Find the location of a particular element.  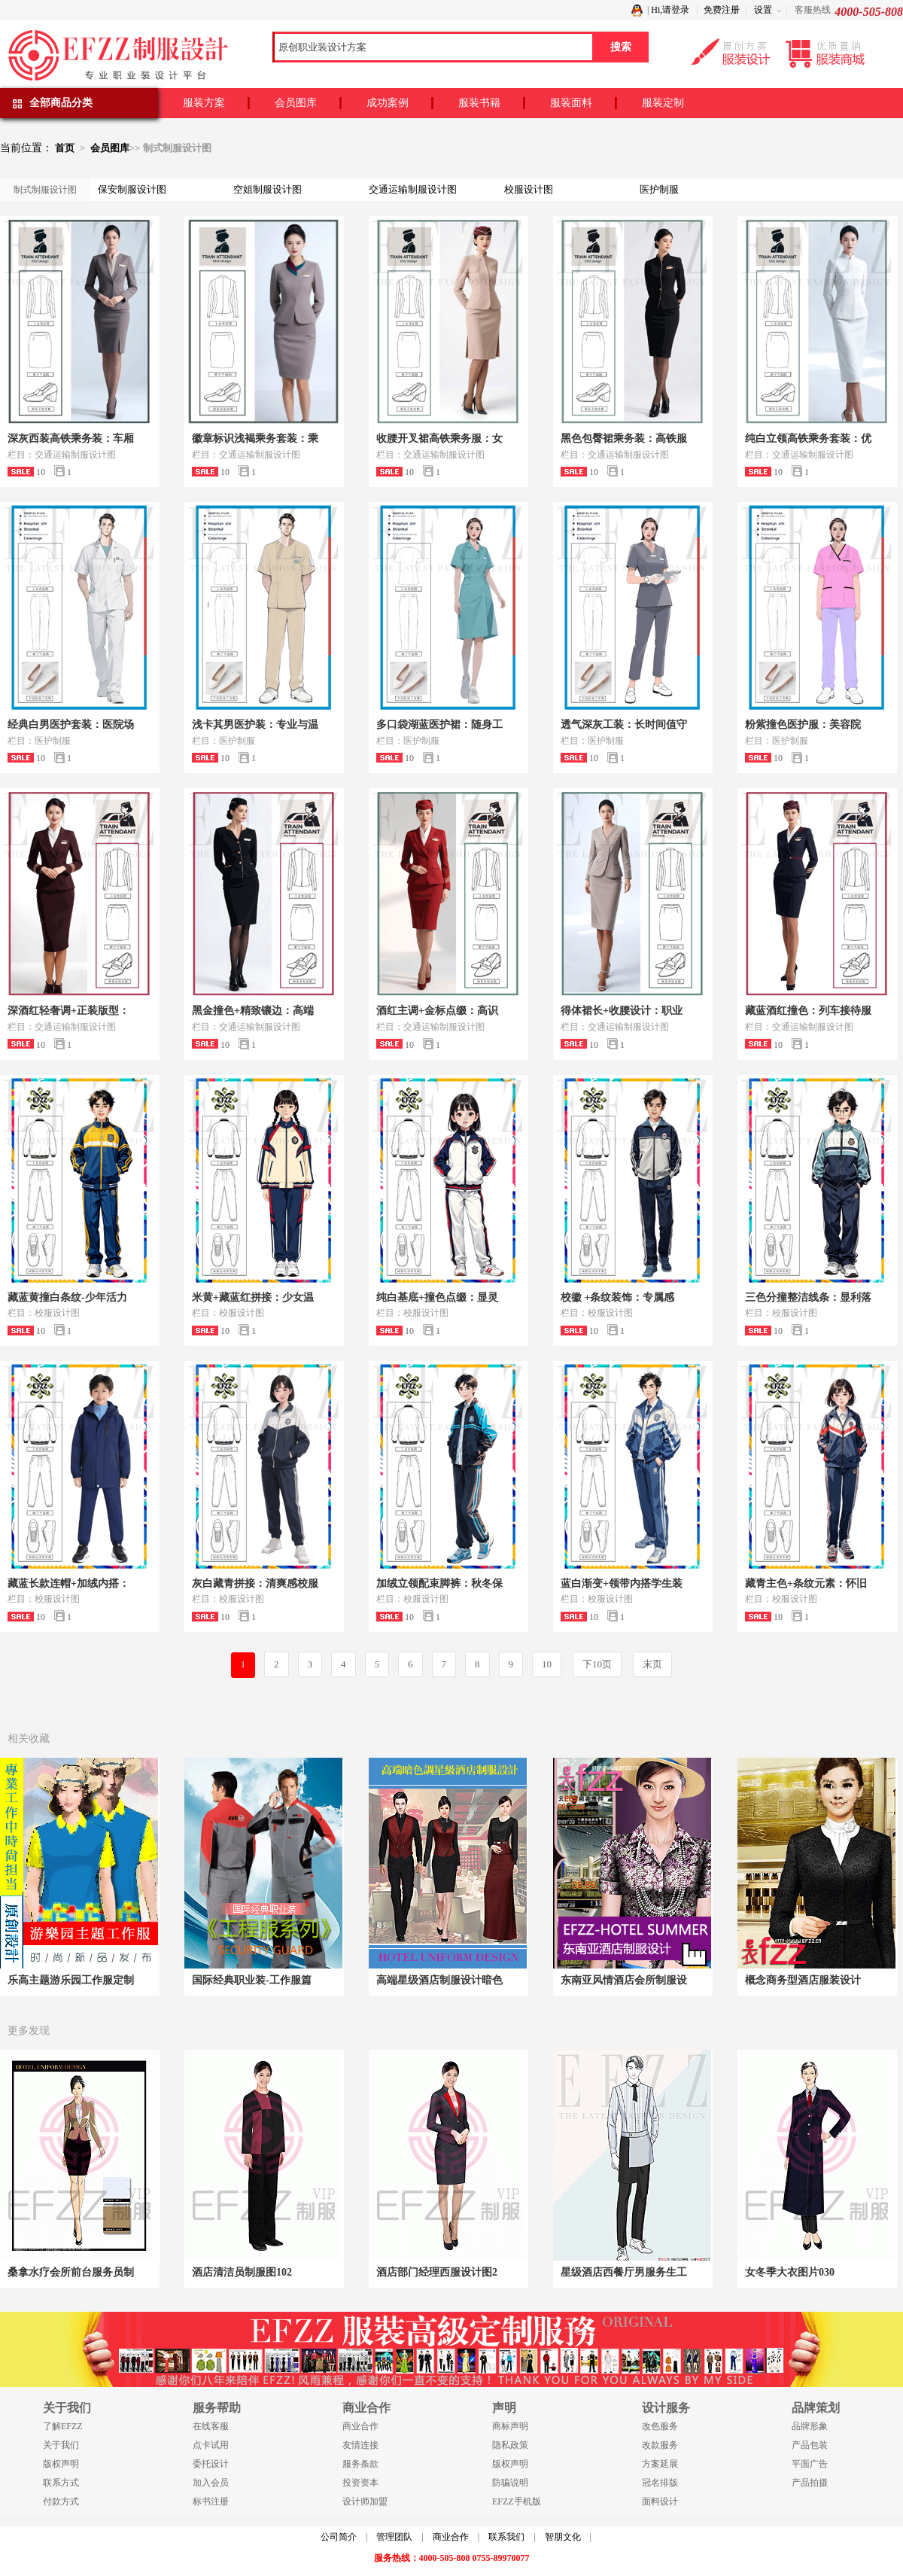

藏青主色+条纹元素：怀旧 is located at coordinates (806, 1583).